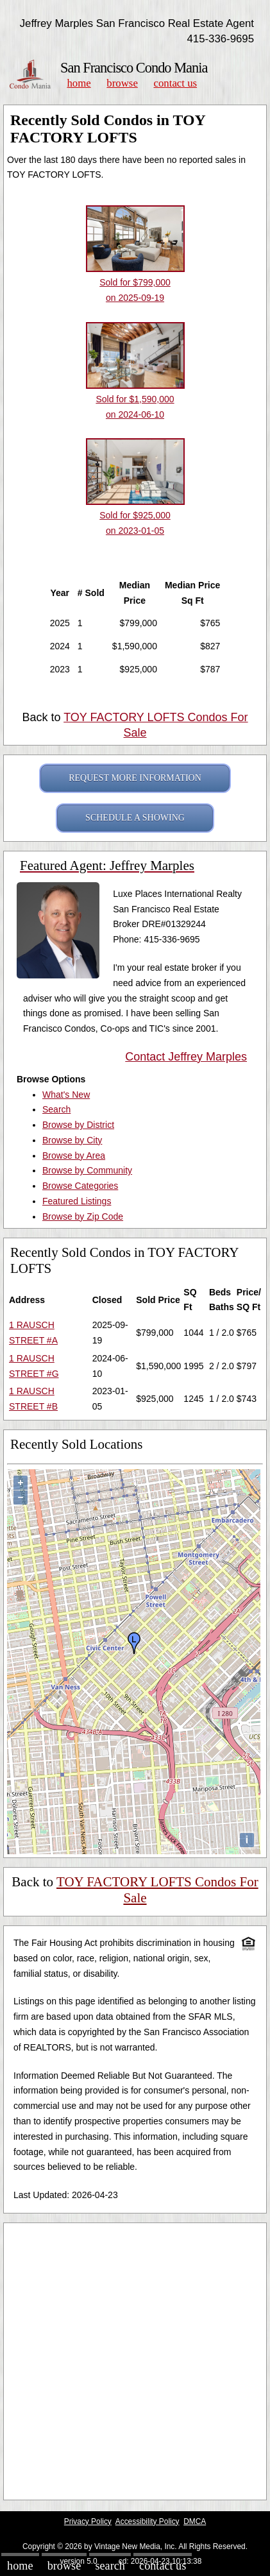 Image resolution: width=270 pixels, height=2576 pixels. I want to click on Browse by City, so click(72, 1140).